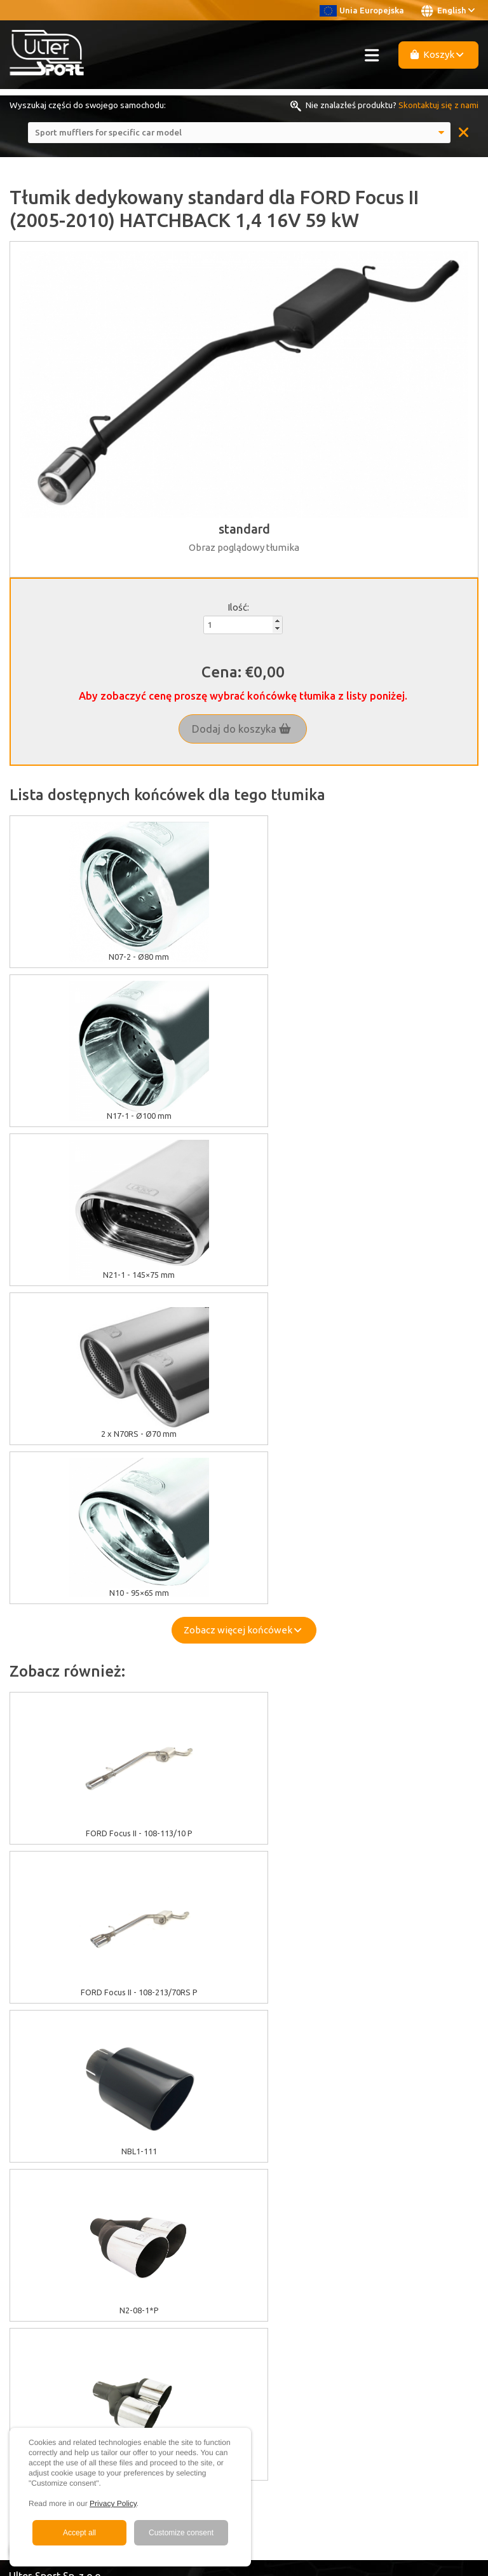  I want to click on Delivery cost, so click(34, 2151).